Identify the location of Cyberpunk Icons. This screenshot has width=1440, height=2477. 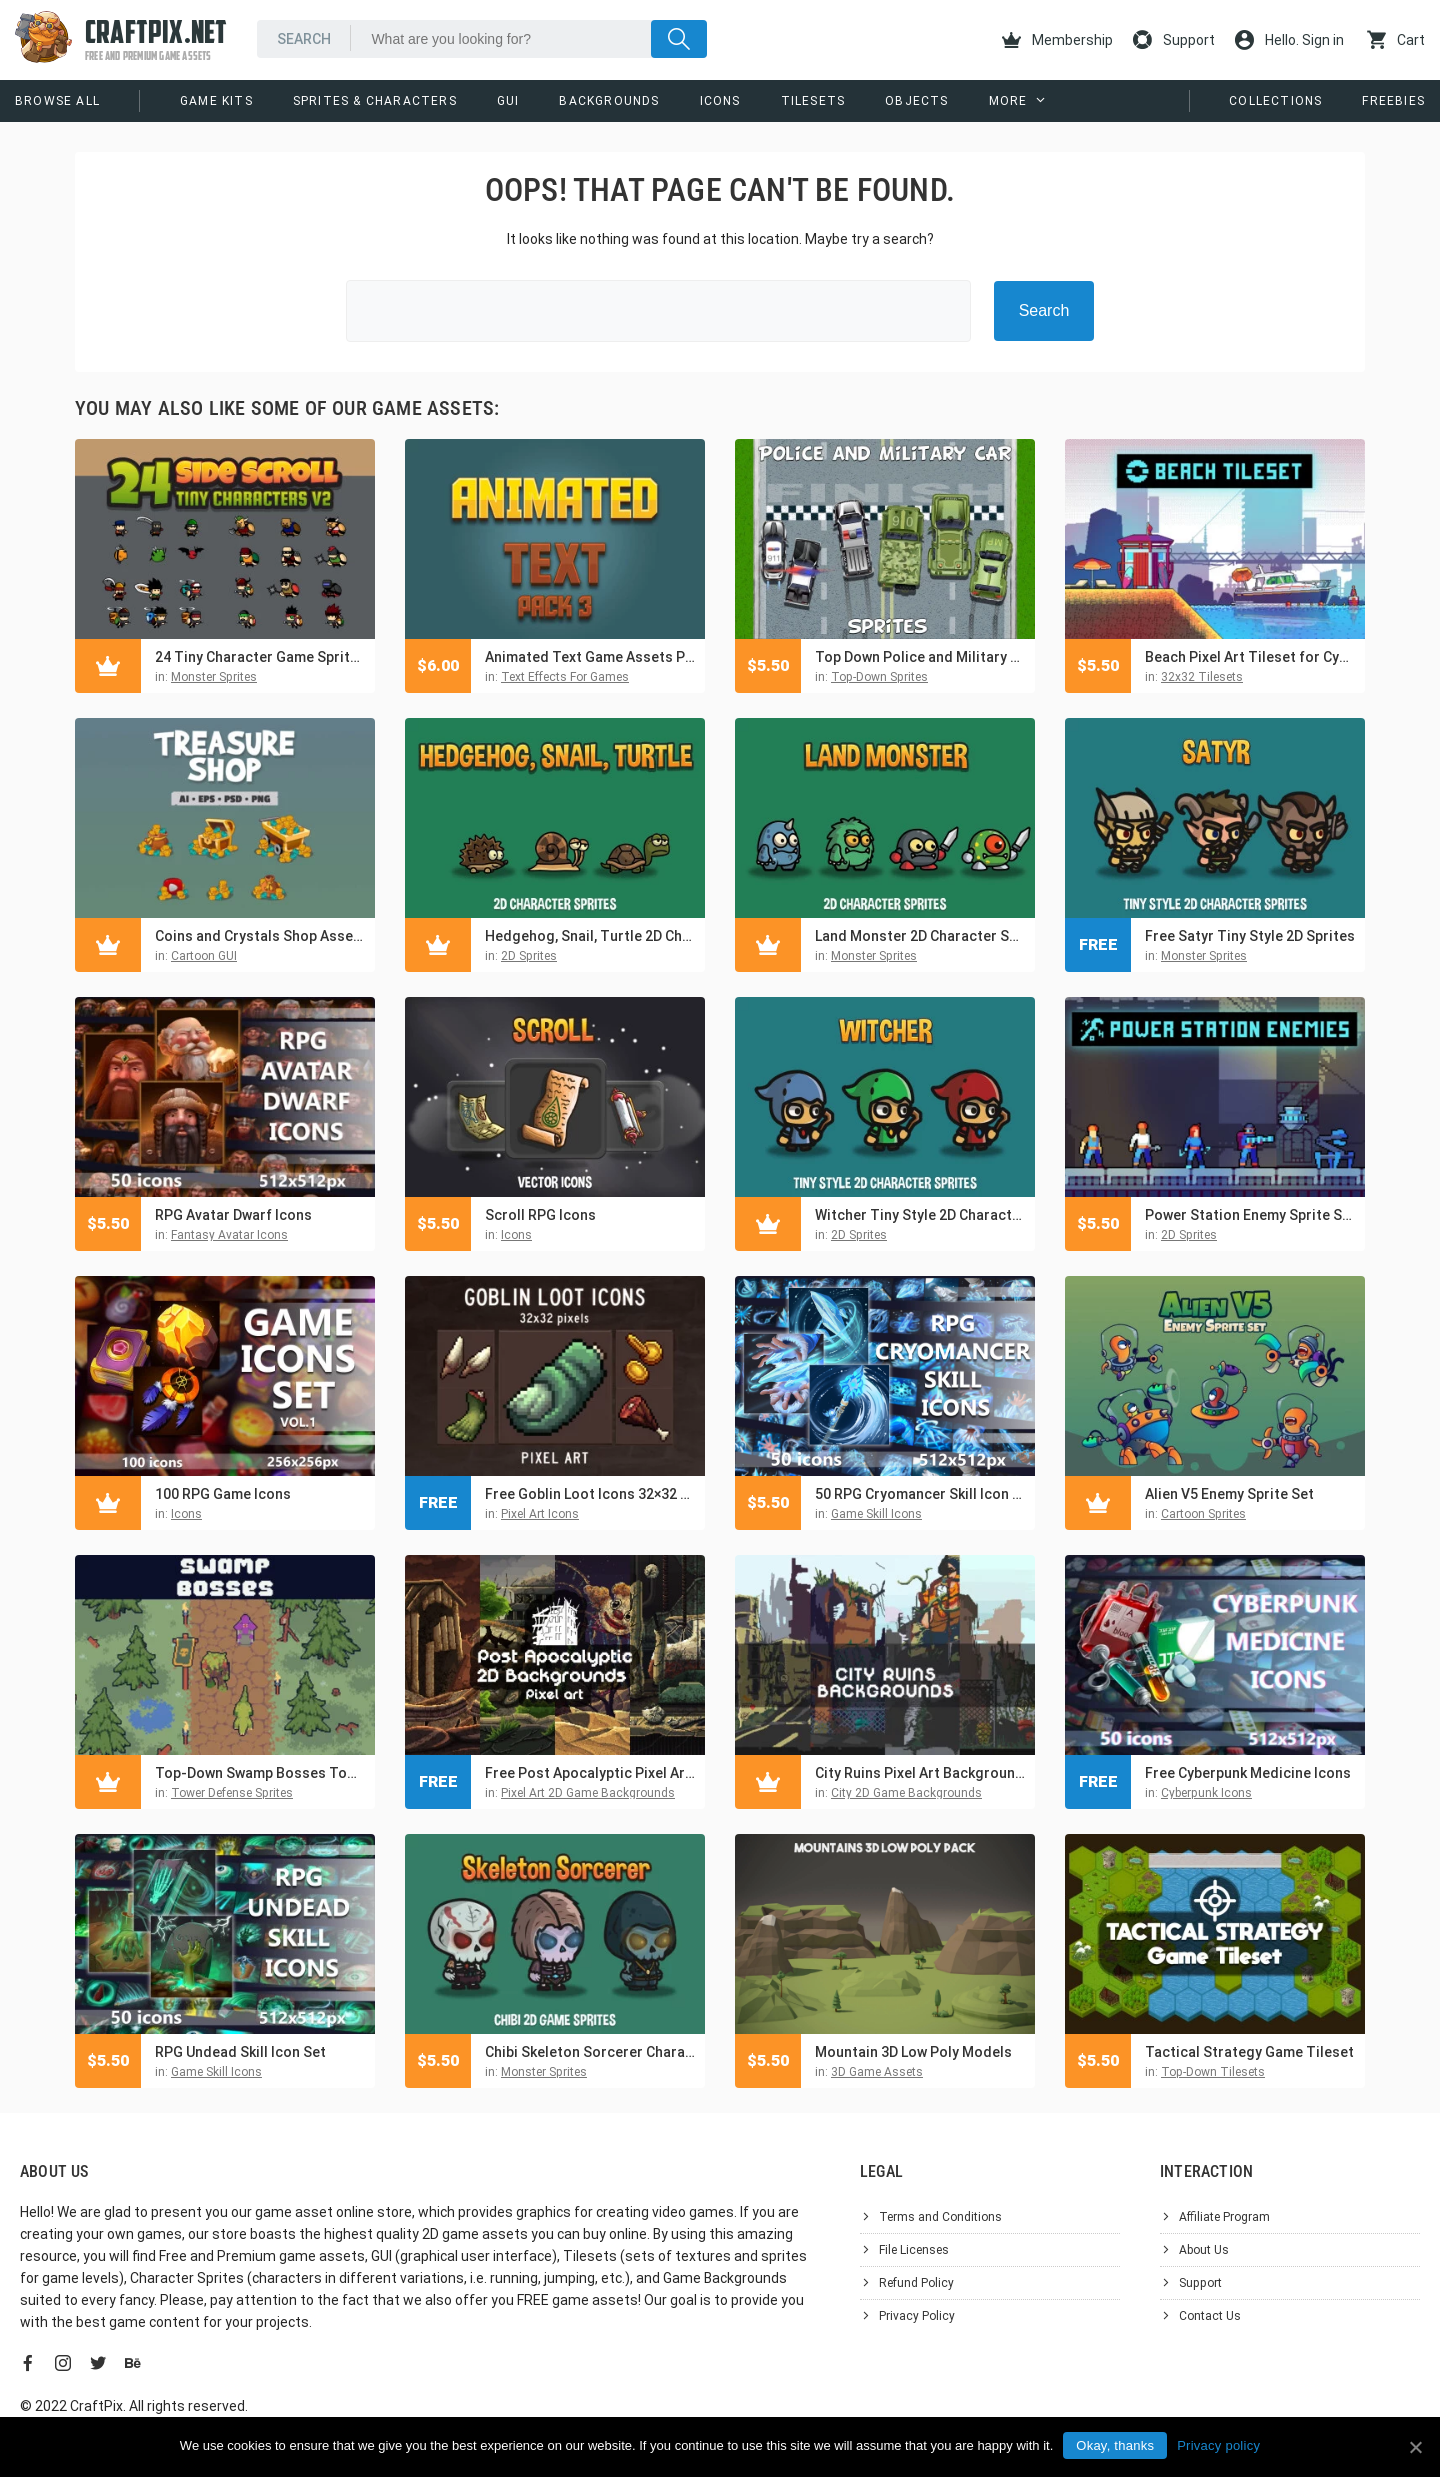
(1206, 1793).